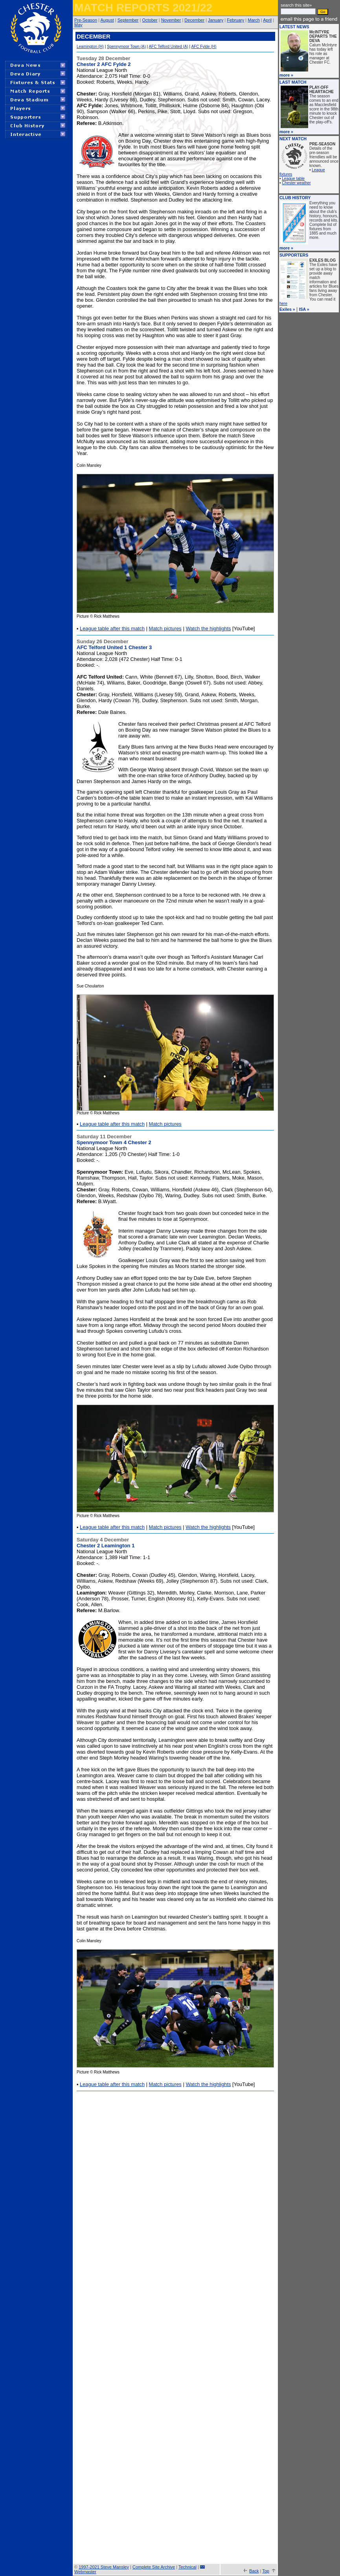 The height and width of the screenshot is (2576, 340). What do you see at coordinates (286, 75) in the screenshot?
I see `more »` at bounding box center [286, 75].